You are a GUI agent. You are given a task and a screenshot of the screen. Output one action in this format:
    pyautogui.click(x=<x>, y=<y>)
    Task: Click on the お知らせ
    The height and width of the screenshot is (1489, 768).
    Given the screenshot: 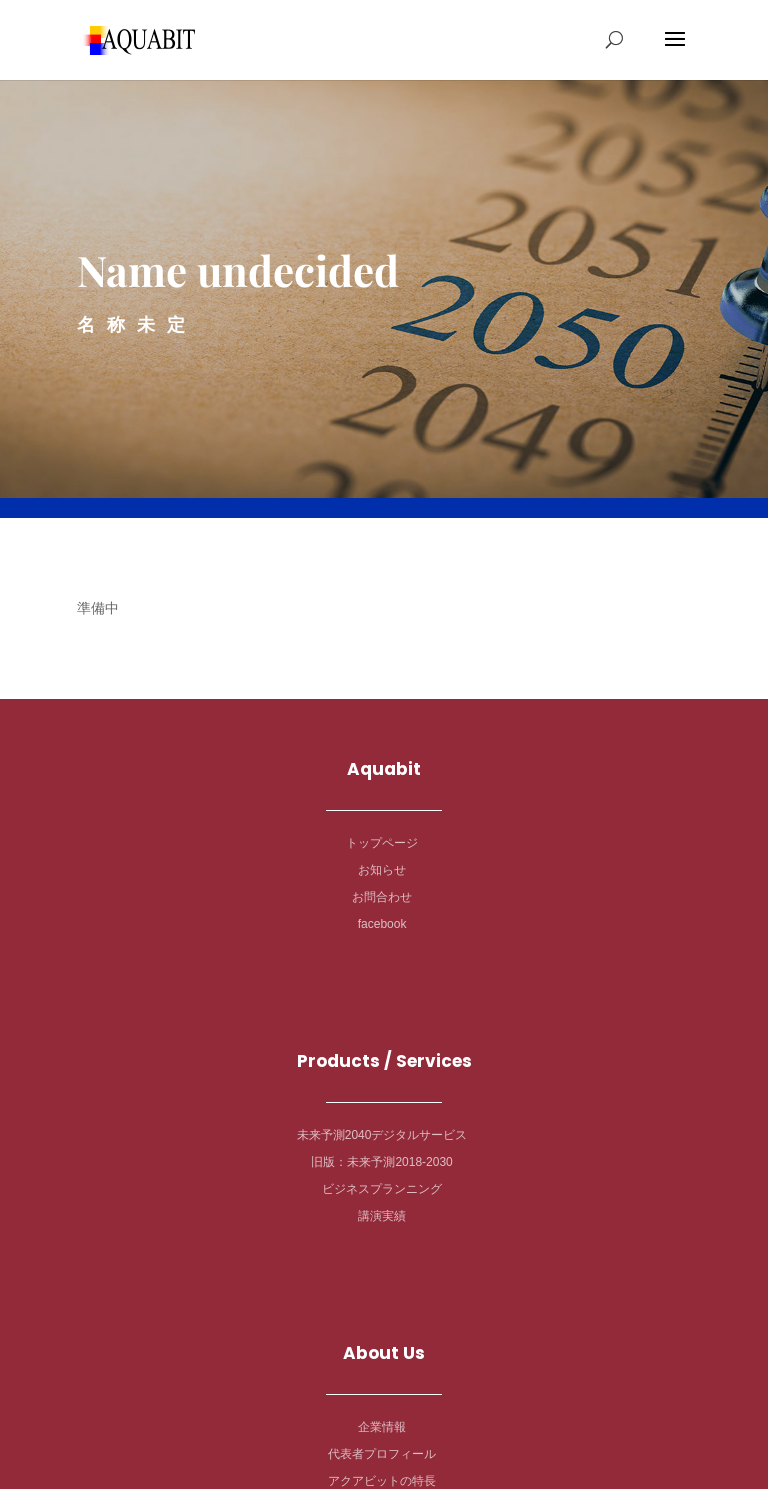 What is the action you would take?
    pyautogui.click(x=382, y=870)
    